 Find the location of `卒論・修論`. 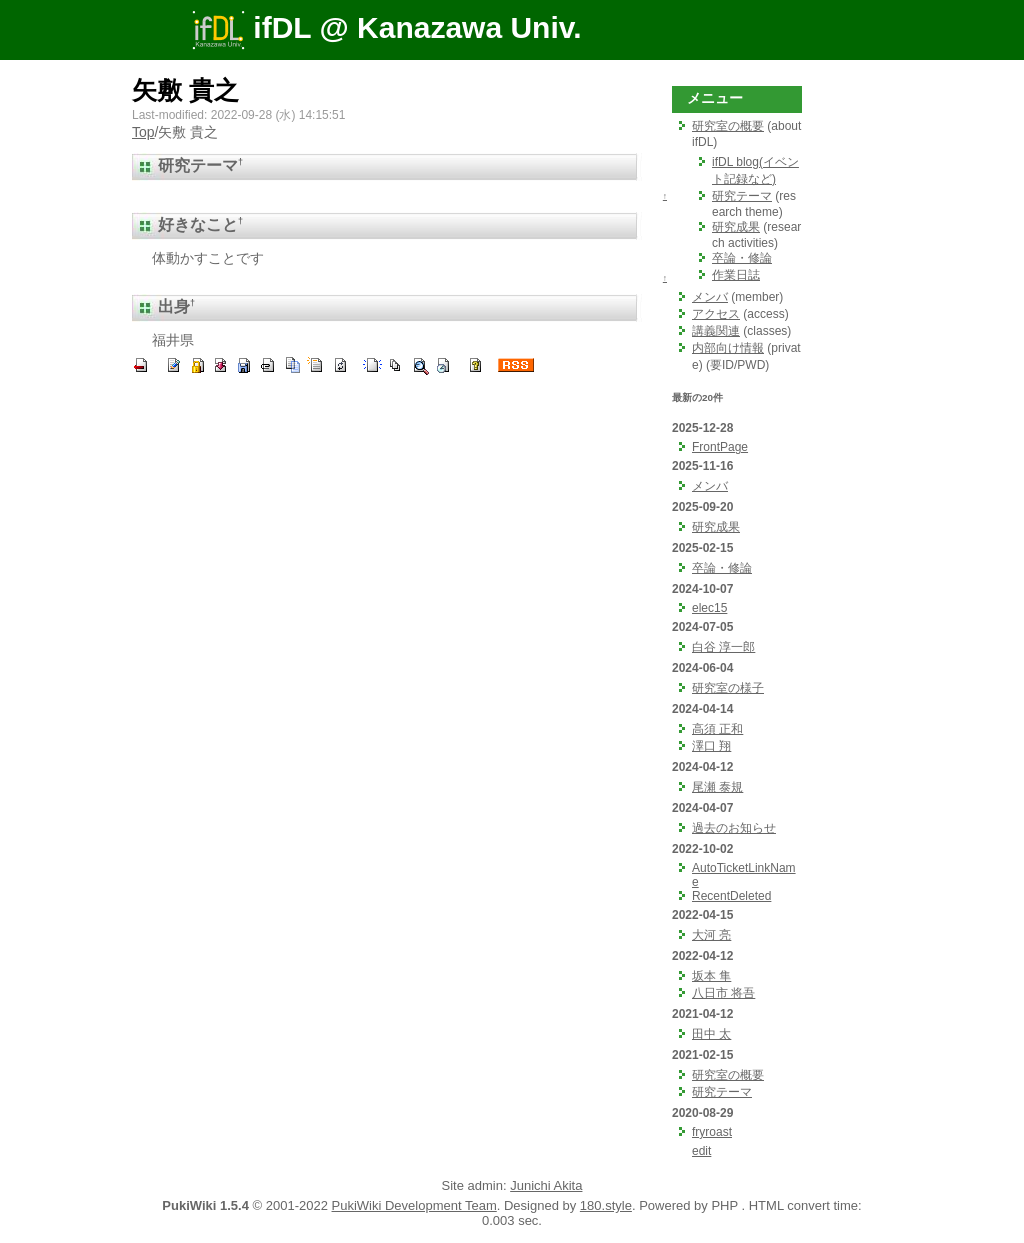

卒論・修論 is located at coordinates (742, 258).